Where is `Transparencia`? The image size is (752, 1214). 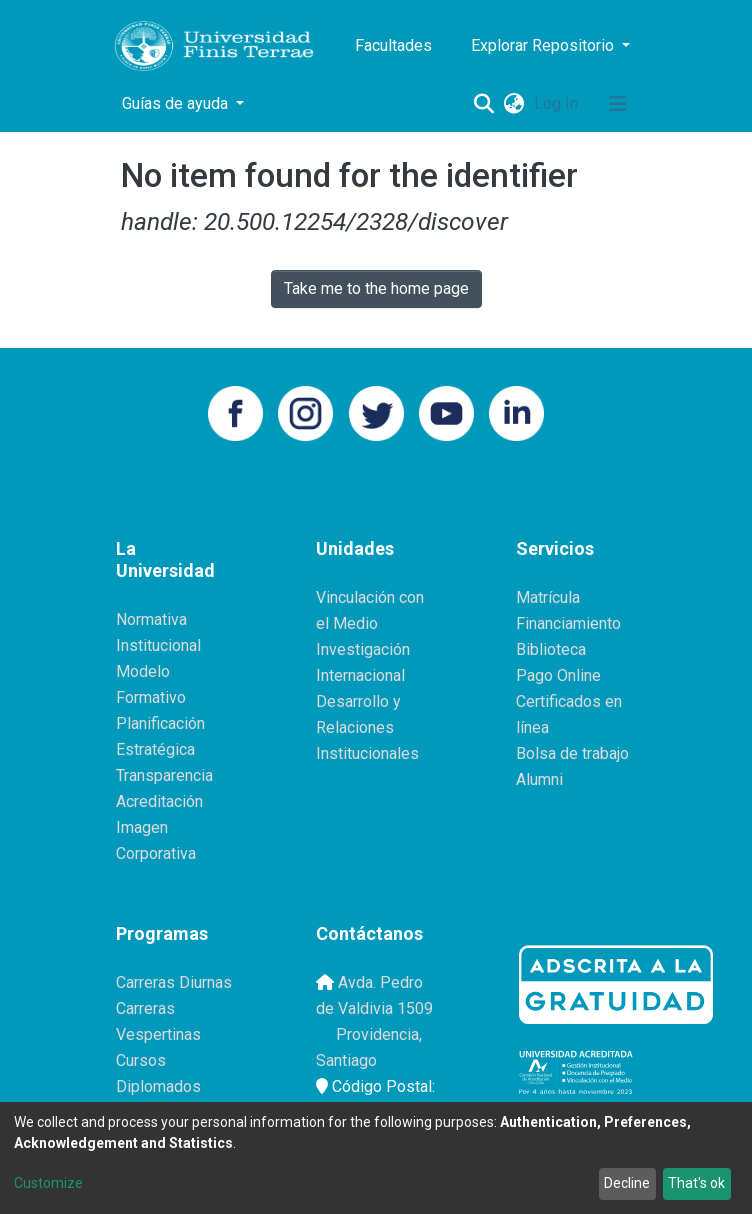
Transparencia is located at coordinates (164, 775).